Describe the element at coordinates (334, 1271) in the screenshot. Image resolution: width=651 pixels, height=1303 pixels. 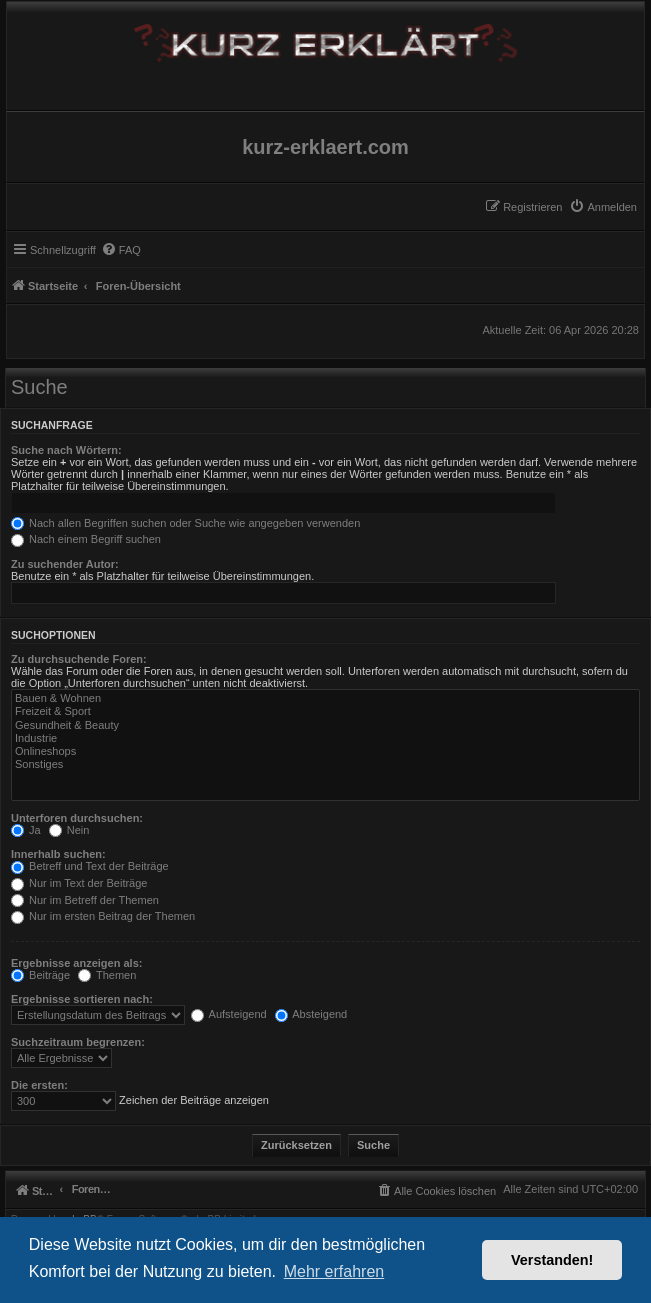
I see `Mehr erfahren [button]` at that location.